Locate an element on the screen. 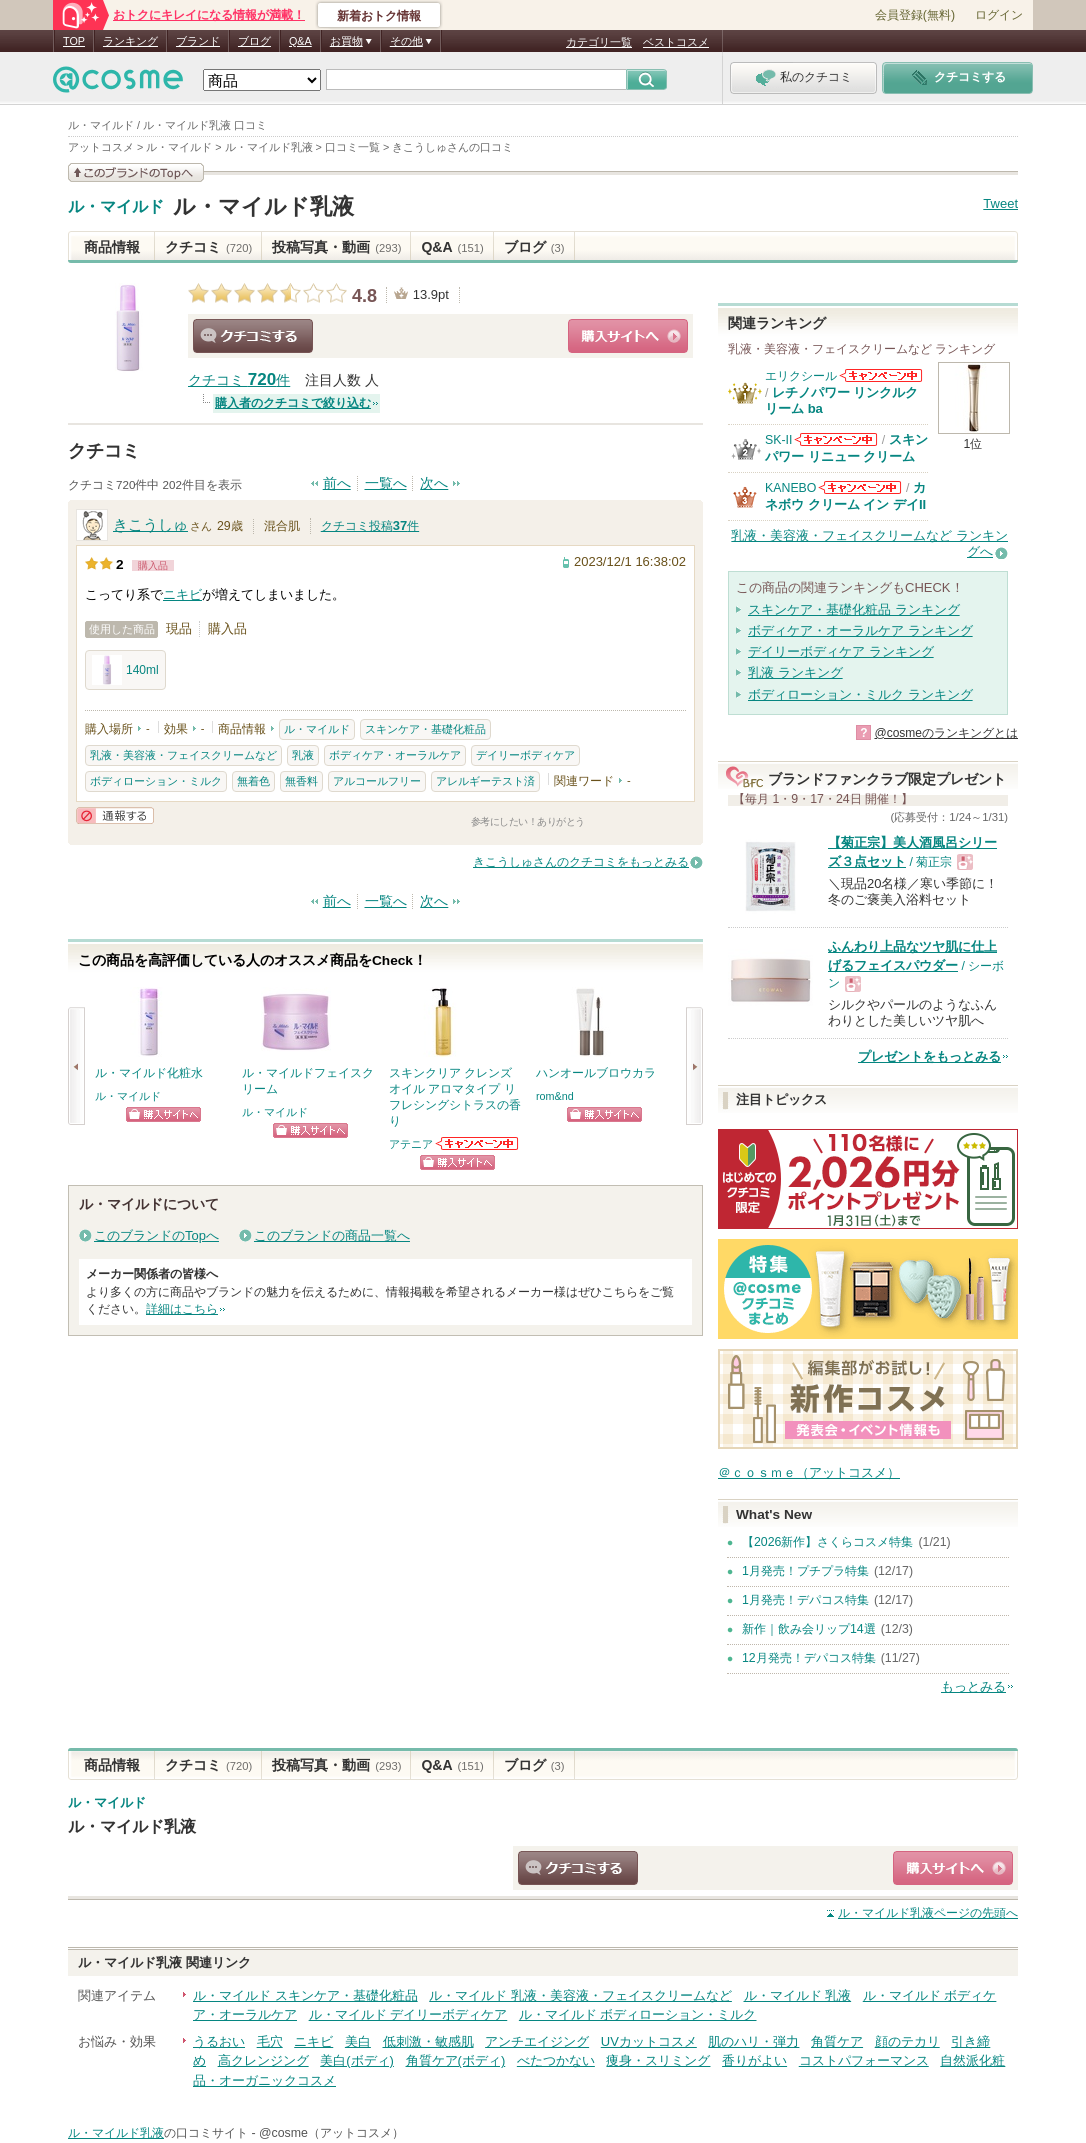 This screenshot has height=2143, width=1086. 12月発売！デパコス特集 is located at coordinates (809, 1658).